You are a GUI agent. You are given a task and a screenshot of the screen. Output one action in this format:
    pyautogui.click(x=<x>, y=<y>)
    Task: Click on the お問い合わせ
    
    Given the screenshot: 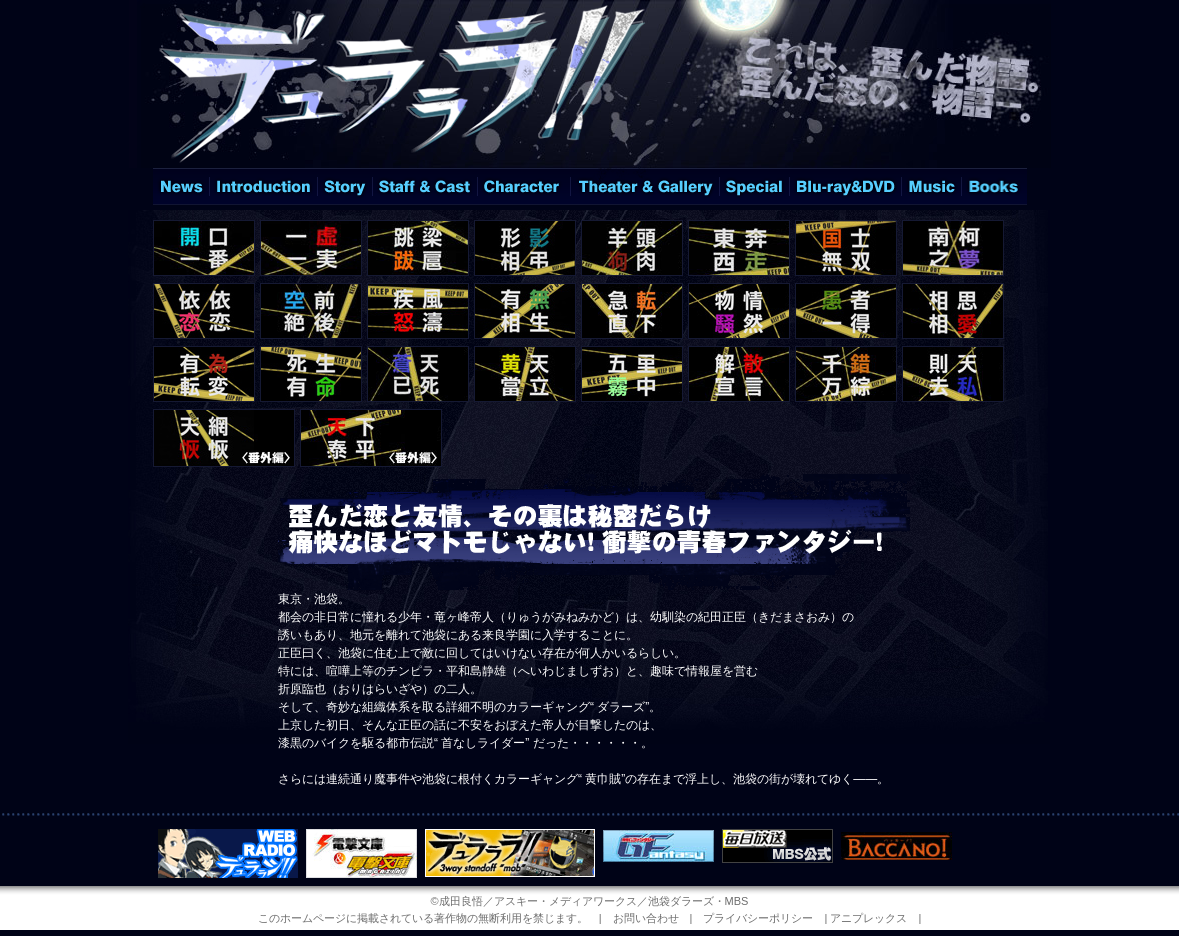 What is the action you would take?
    pyautogui.click(x=646, y=918)
    